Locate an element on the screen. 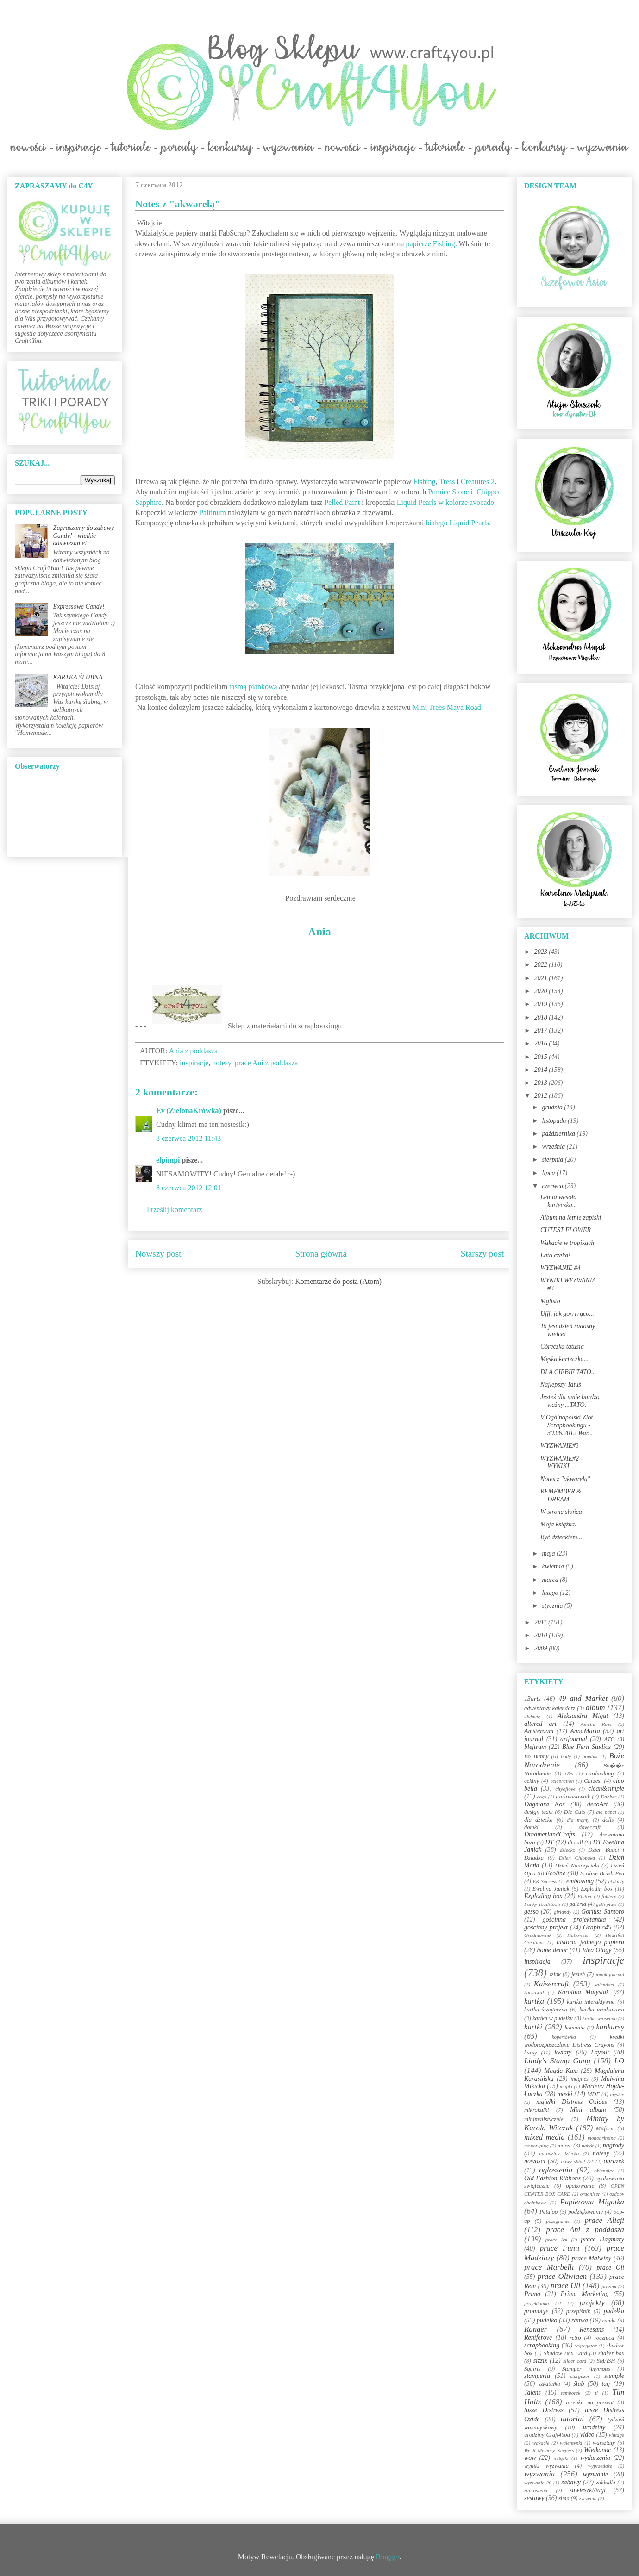  urodziny Craft4You is located at coordinates (547, 2435).